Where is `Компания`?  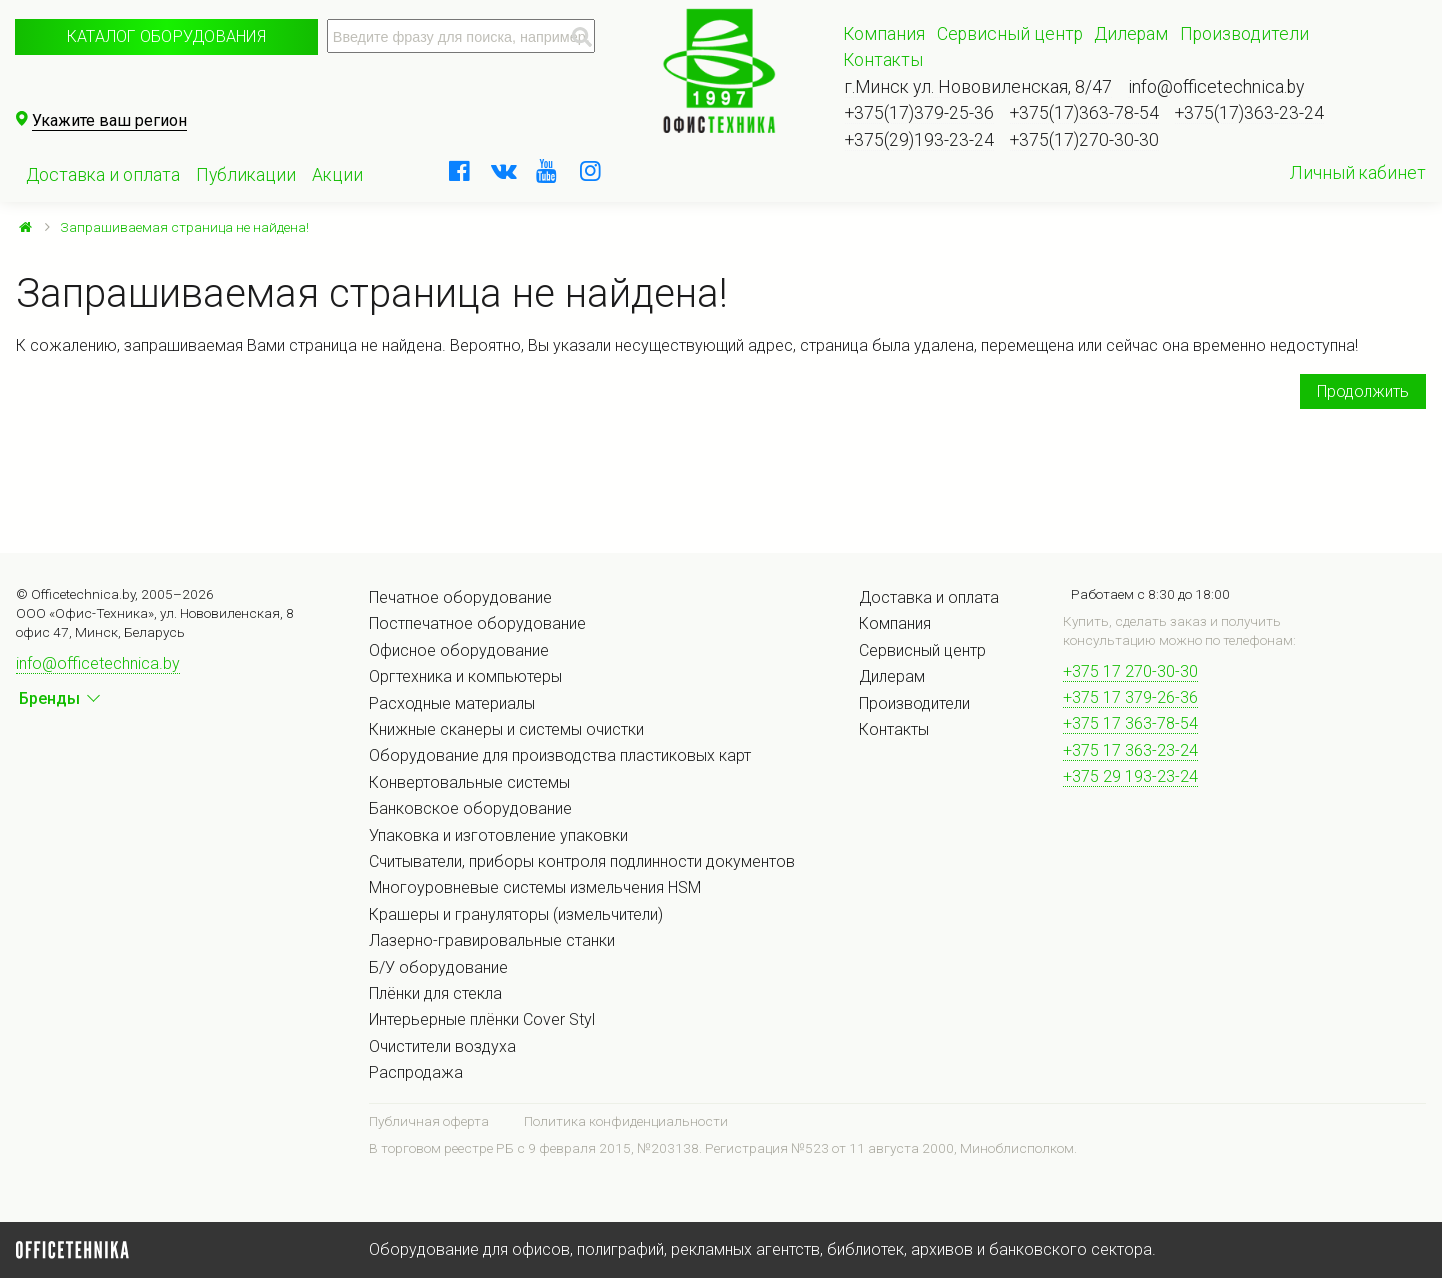
Компания is located at coordinates (884, 34).